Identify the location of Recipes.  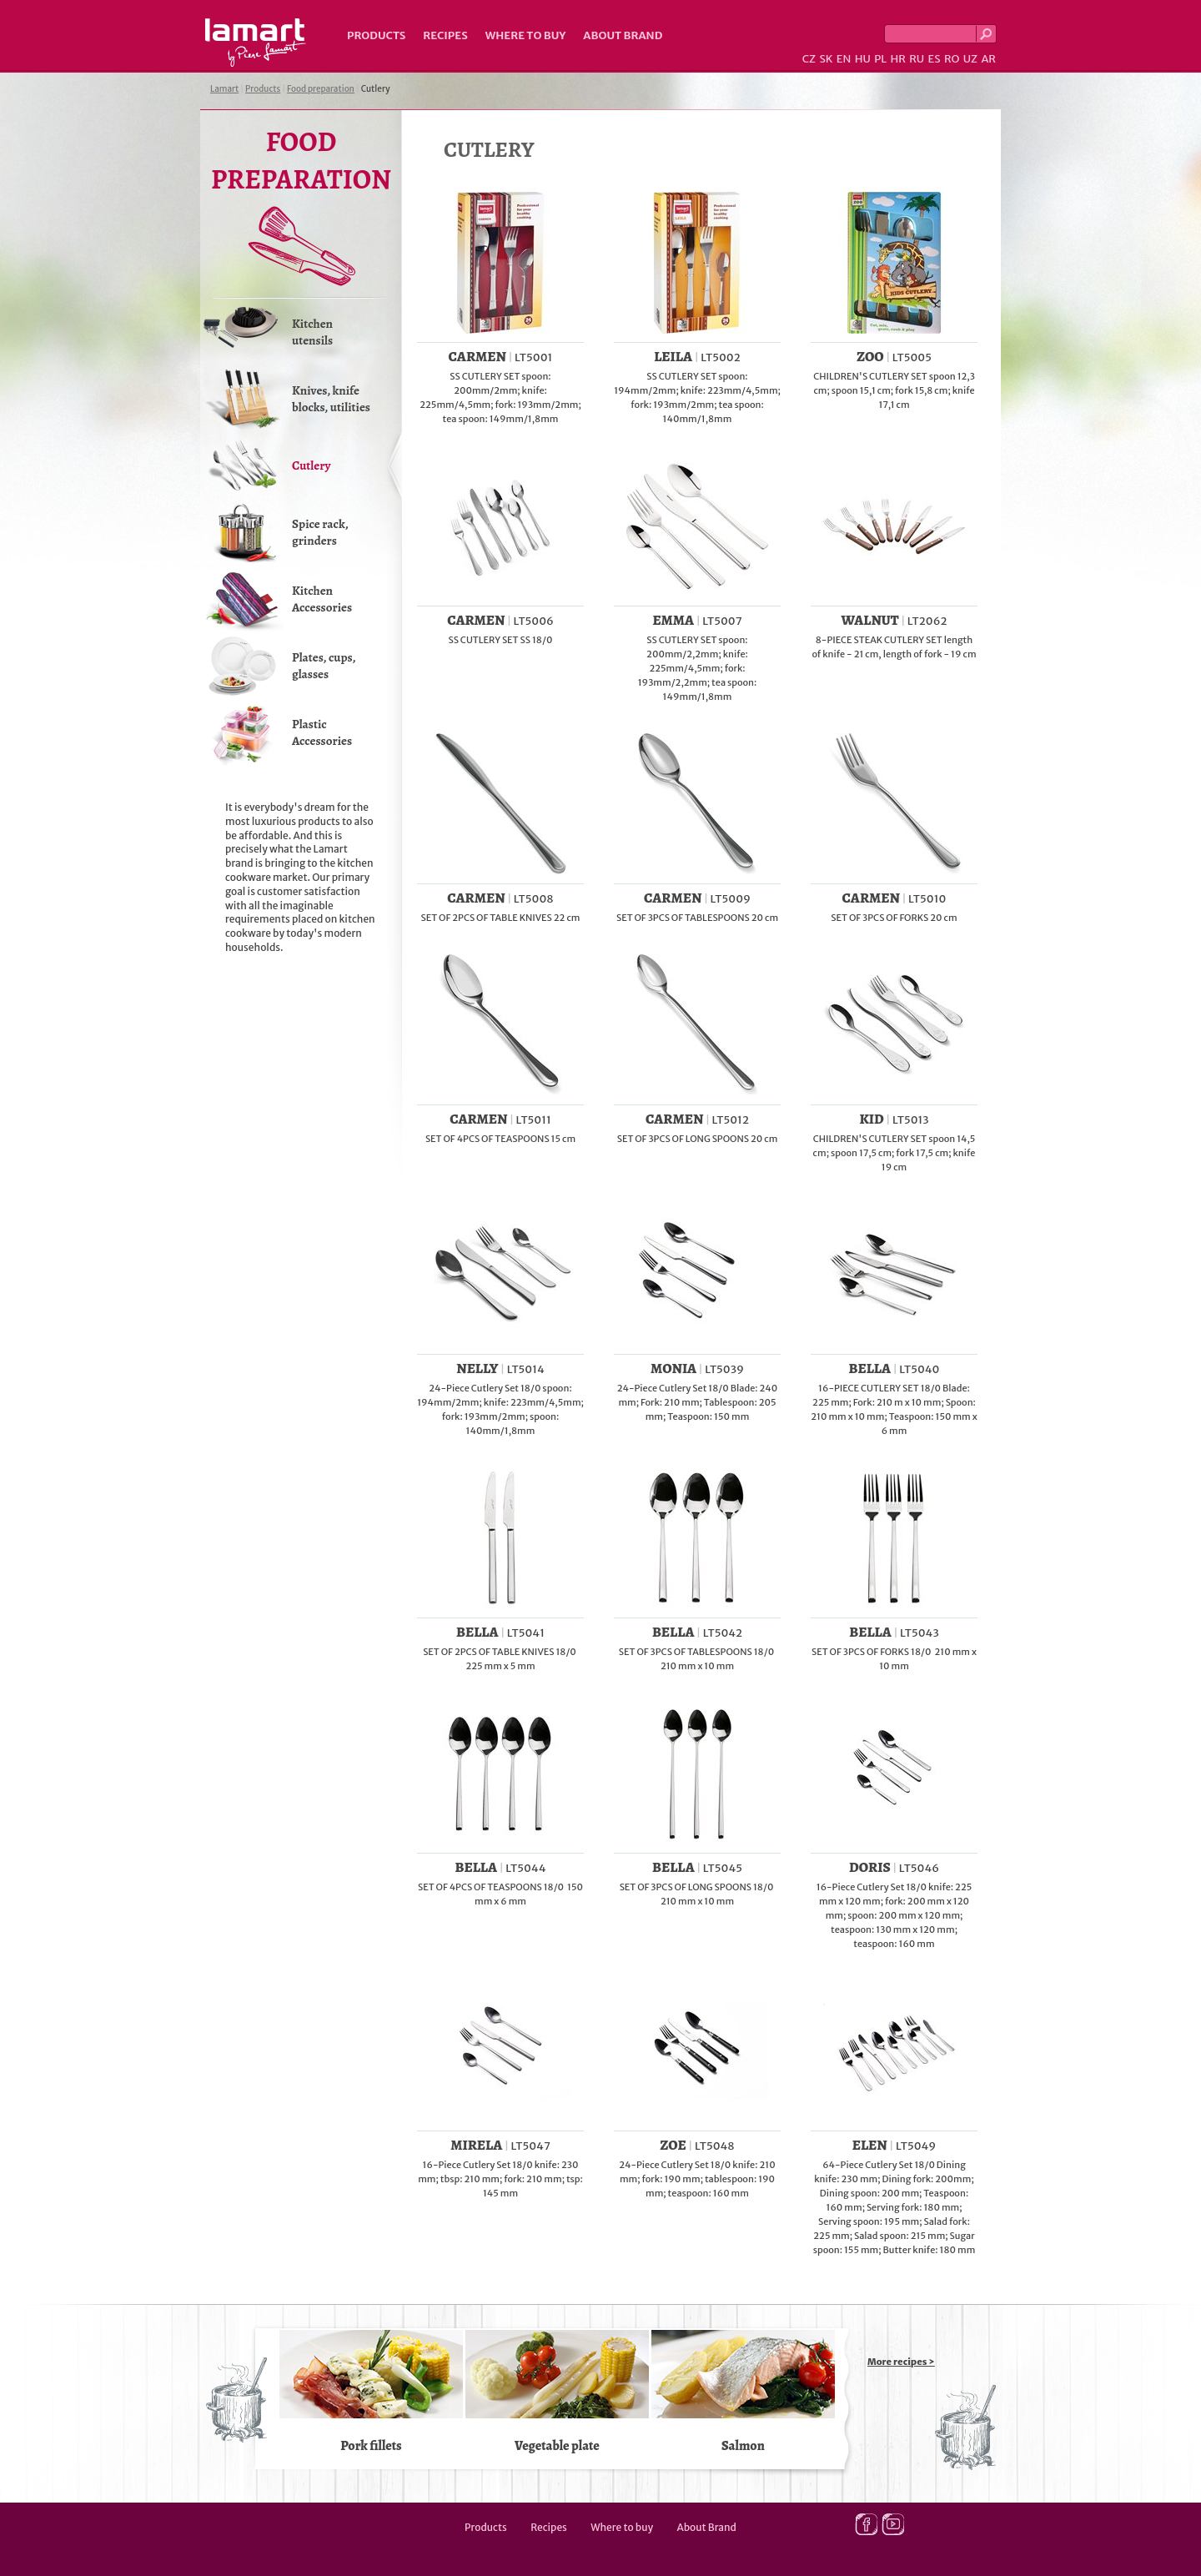
(445, 35).